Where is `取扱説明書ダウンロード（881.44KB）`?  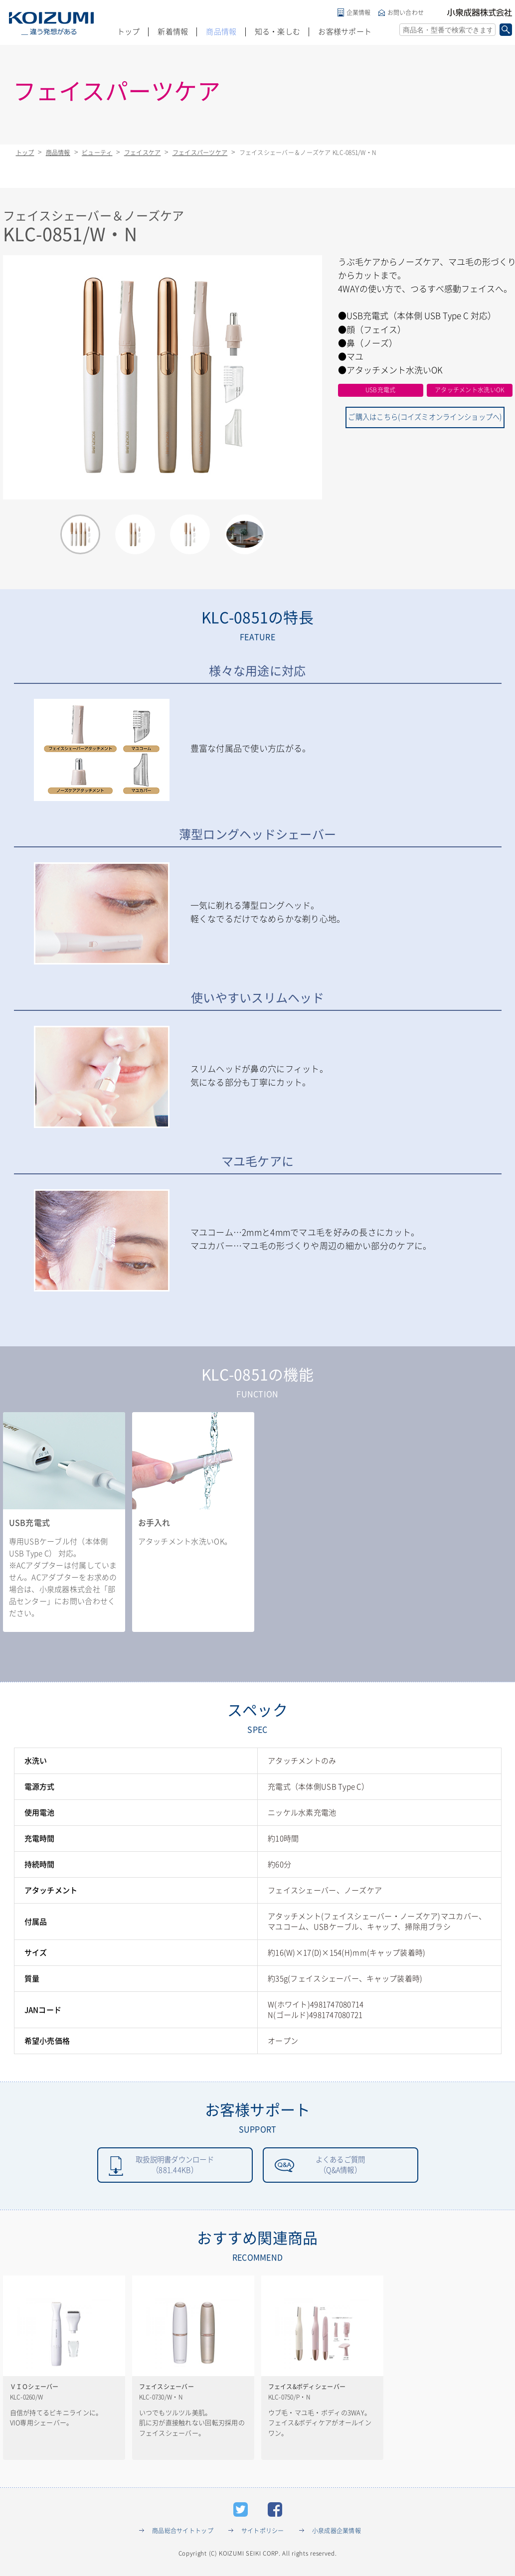
取扱説明書ダウンロード（881.44KB） is located at coordinates (174, 2165).